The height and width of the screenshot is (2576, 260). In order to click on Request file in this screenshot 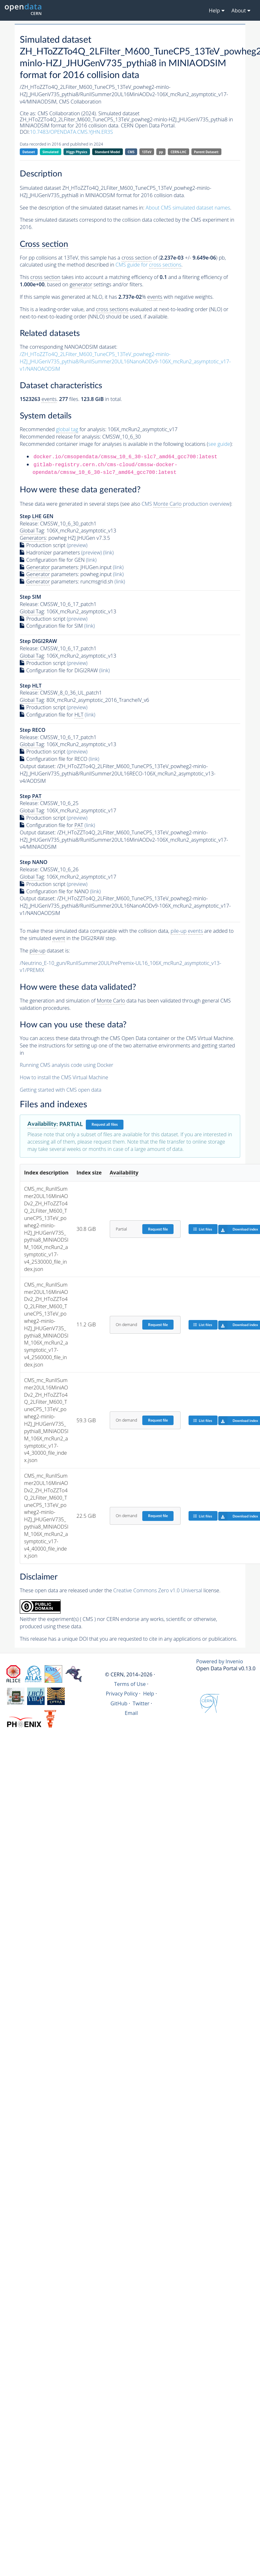, I will do `click(158, 1229)`.